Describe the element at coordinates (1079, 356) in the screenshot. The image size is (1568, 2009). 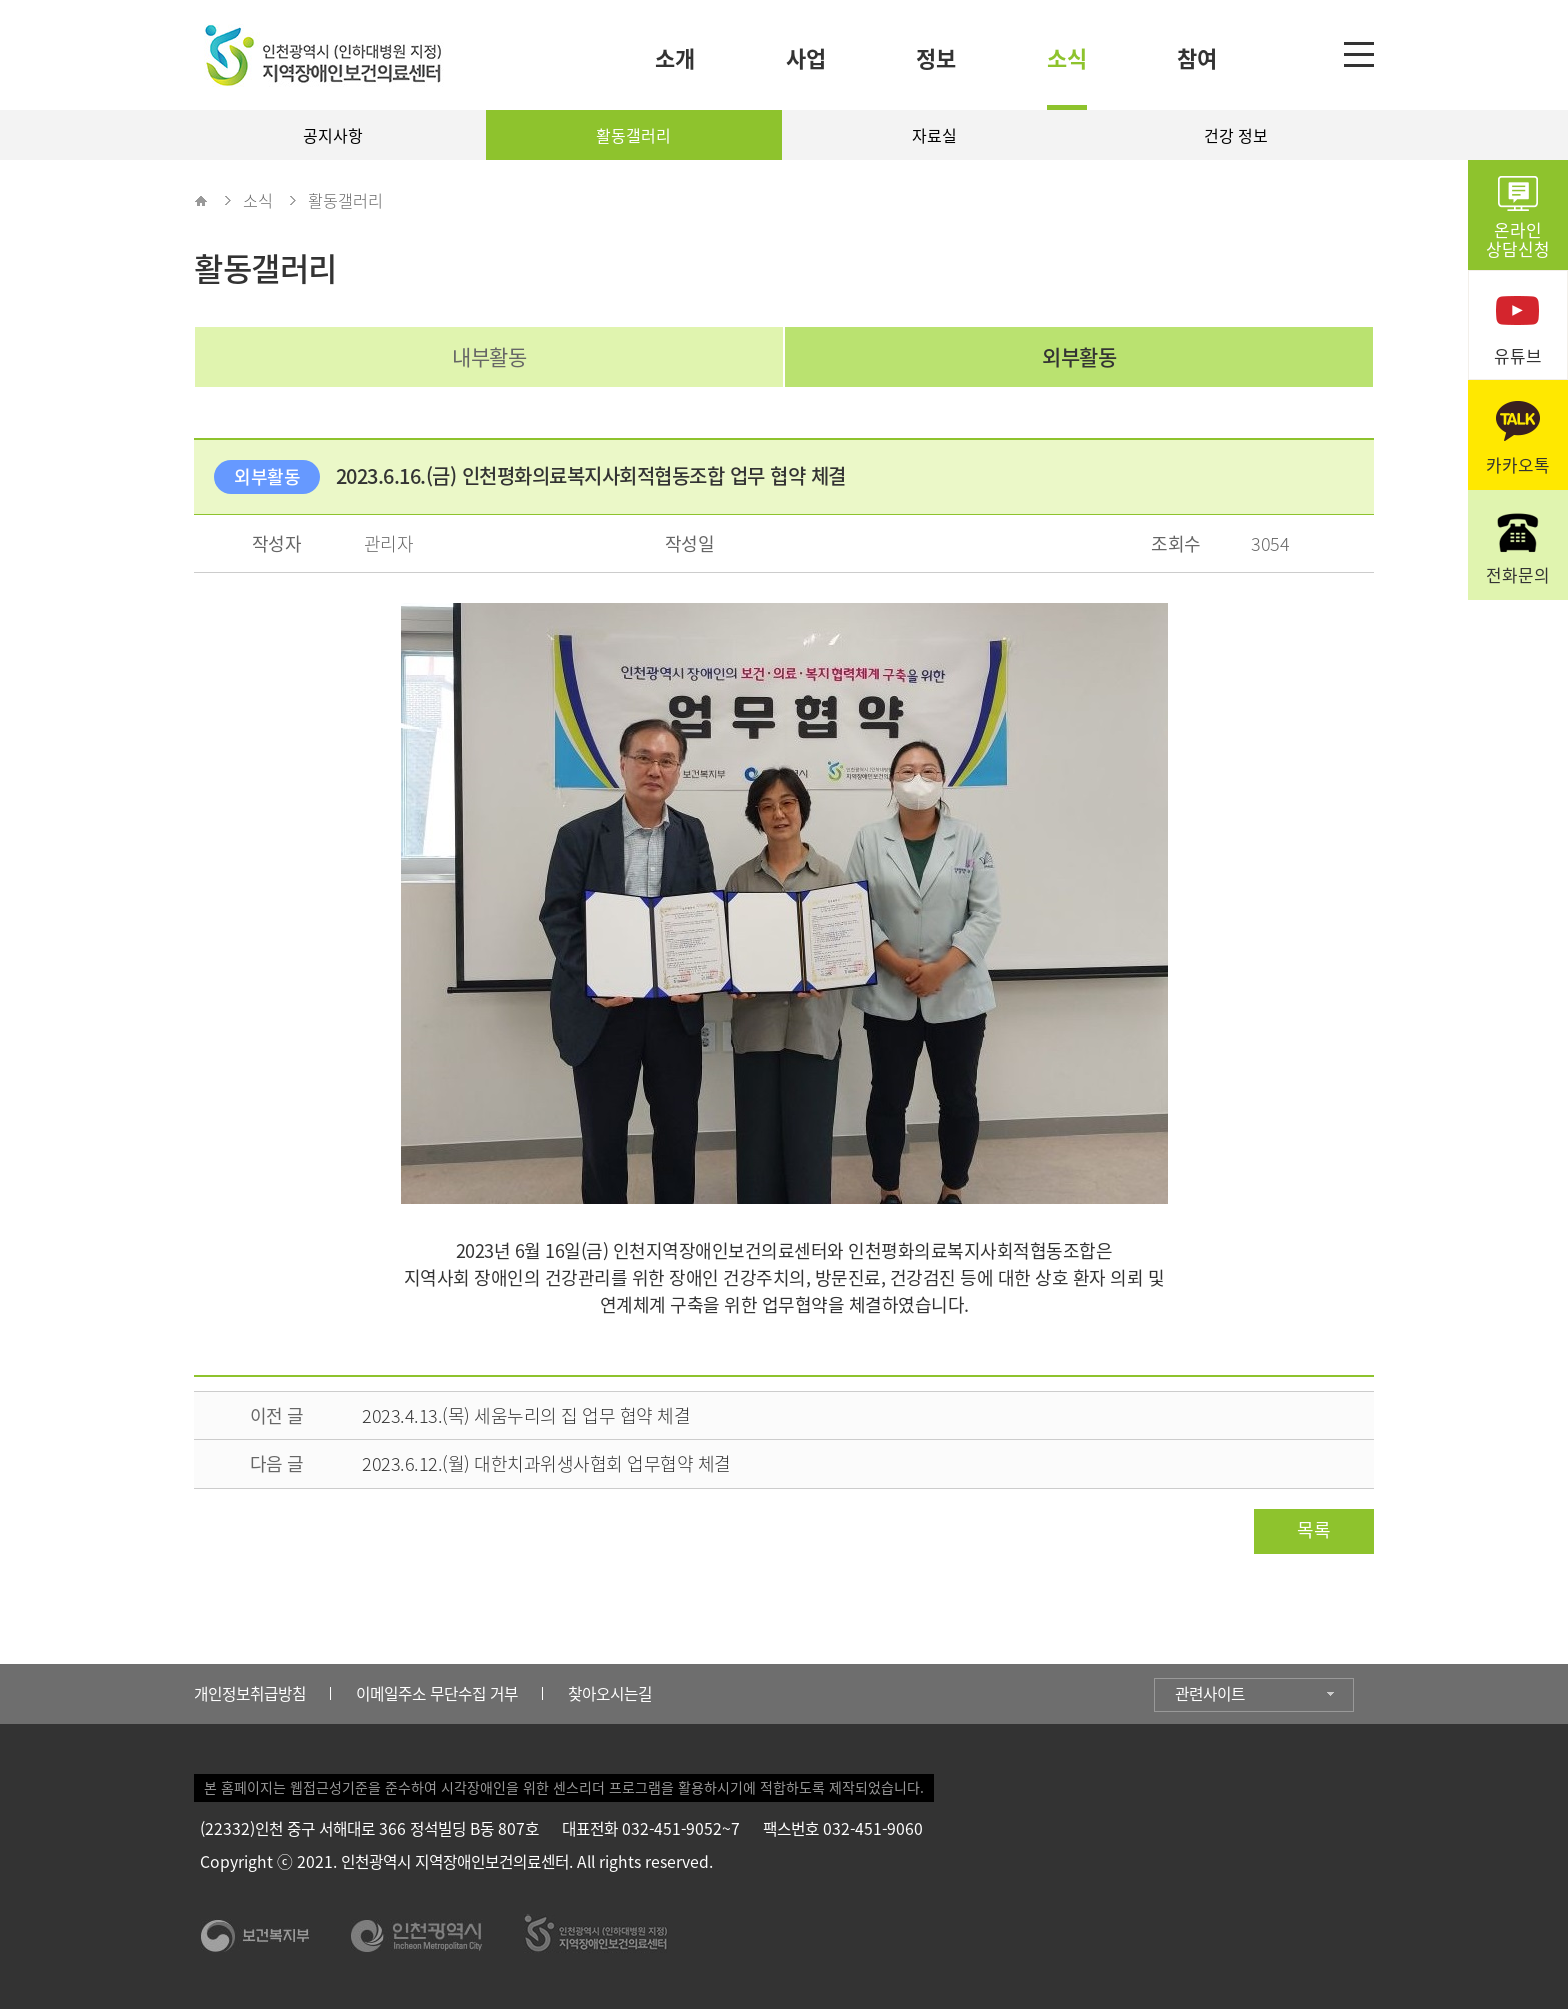
I see `외부활동` at that location.